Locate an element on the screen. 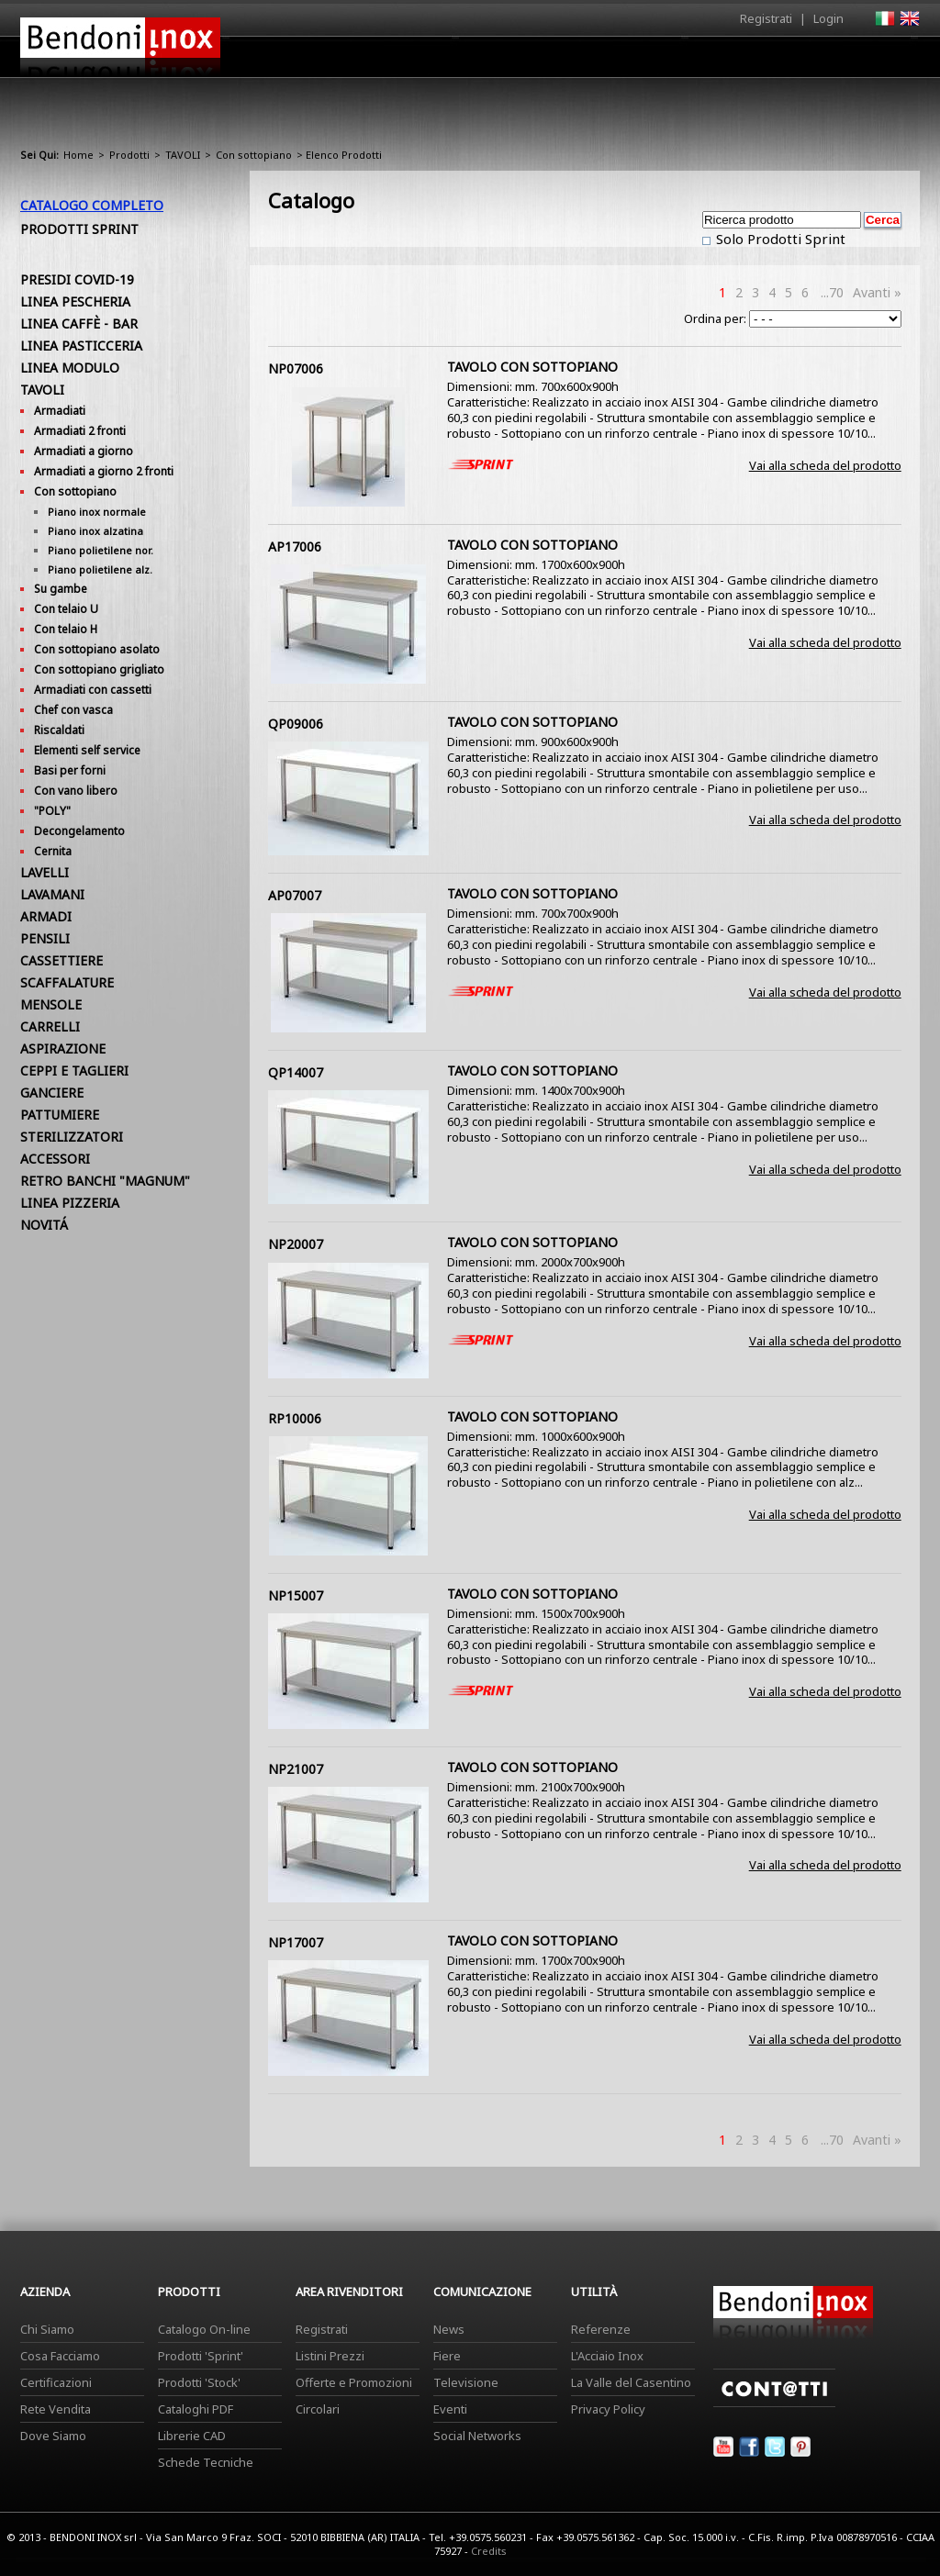  Prodotti is located at coordinates (512, 61).